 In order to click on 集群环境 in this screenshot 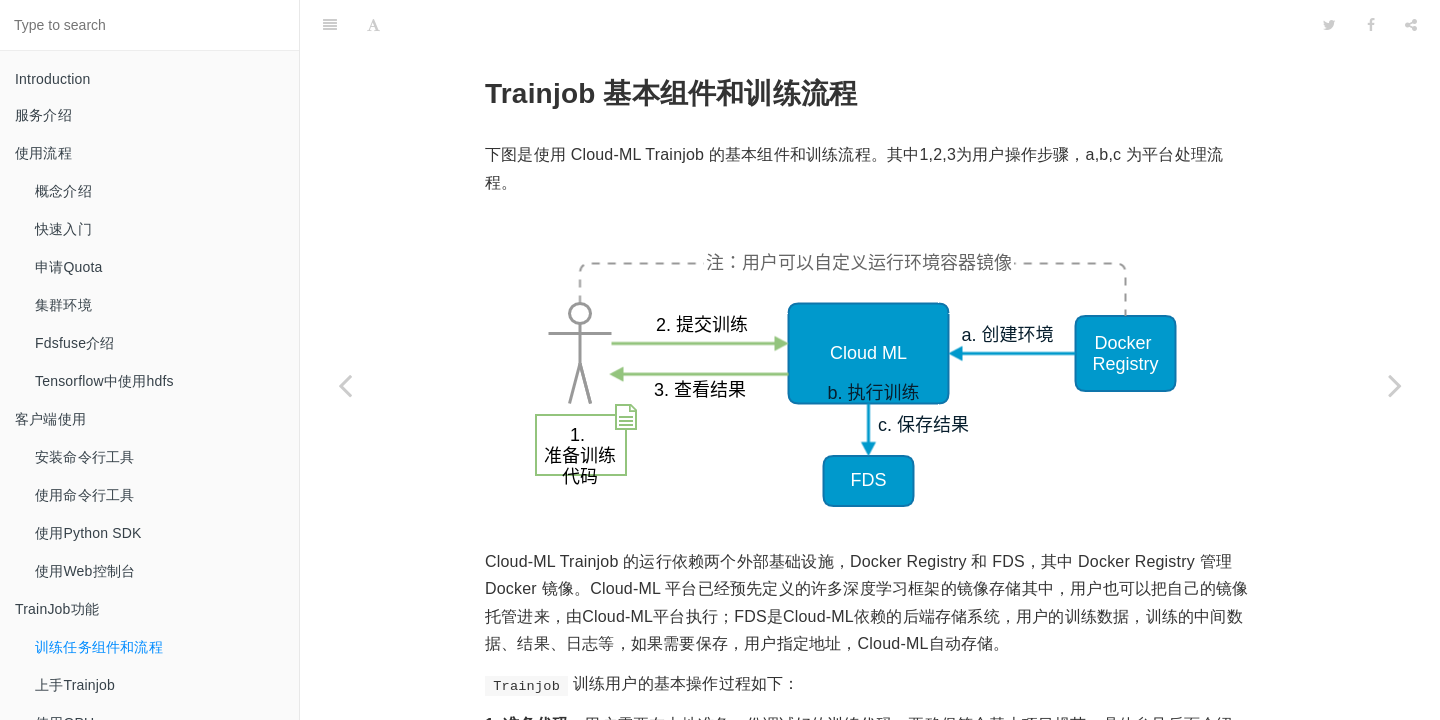, I will do `click(63, 305)`.